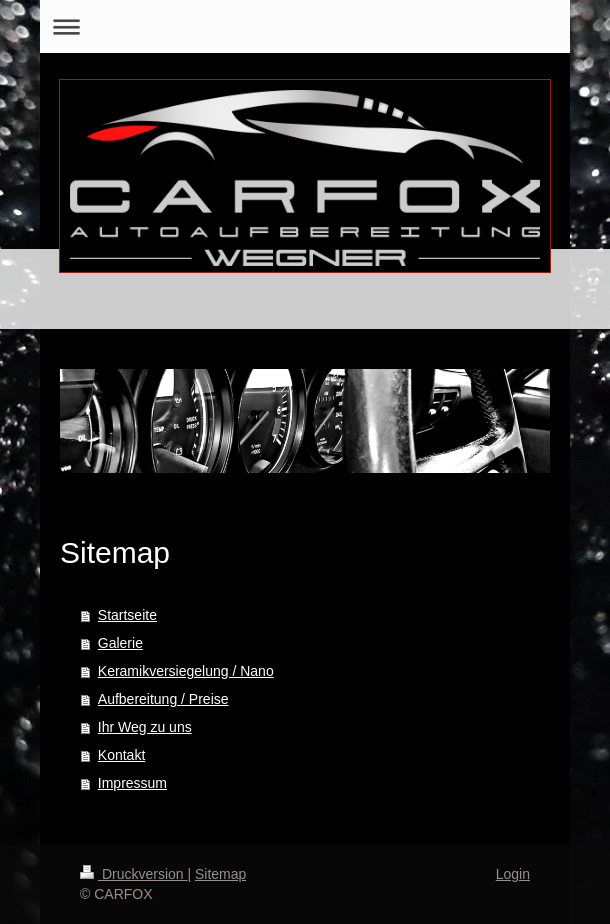 The height and width of the screenshot is (924, 610). Describe the element at coordinates (305, 26) in the screenshot. I see `Navigation aufklappen/zuklappen` at that location.